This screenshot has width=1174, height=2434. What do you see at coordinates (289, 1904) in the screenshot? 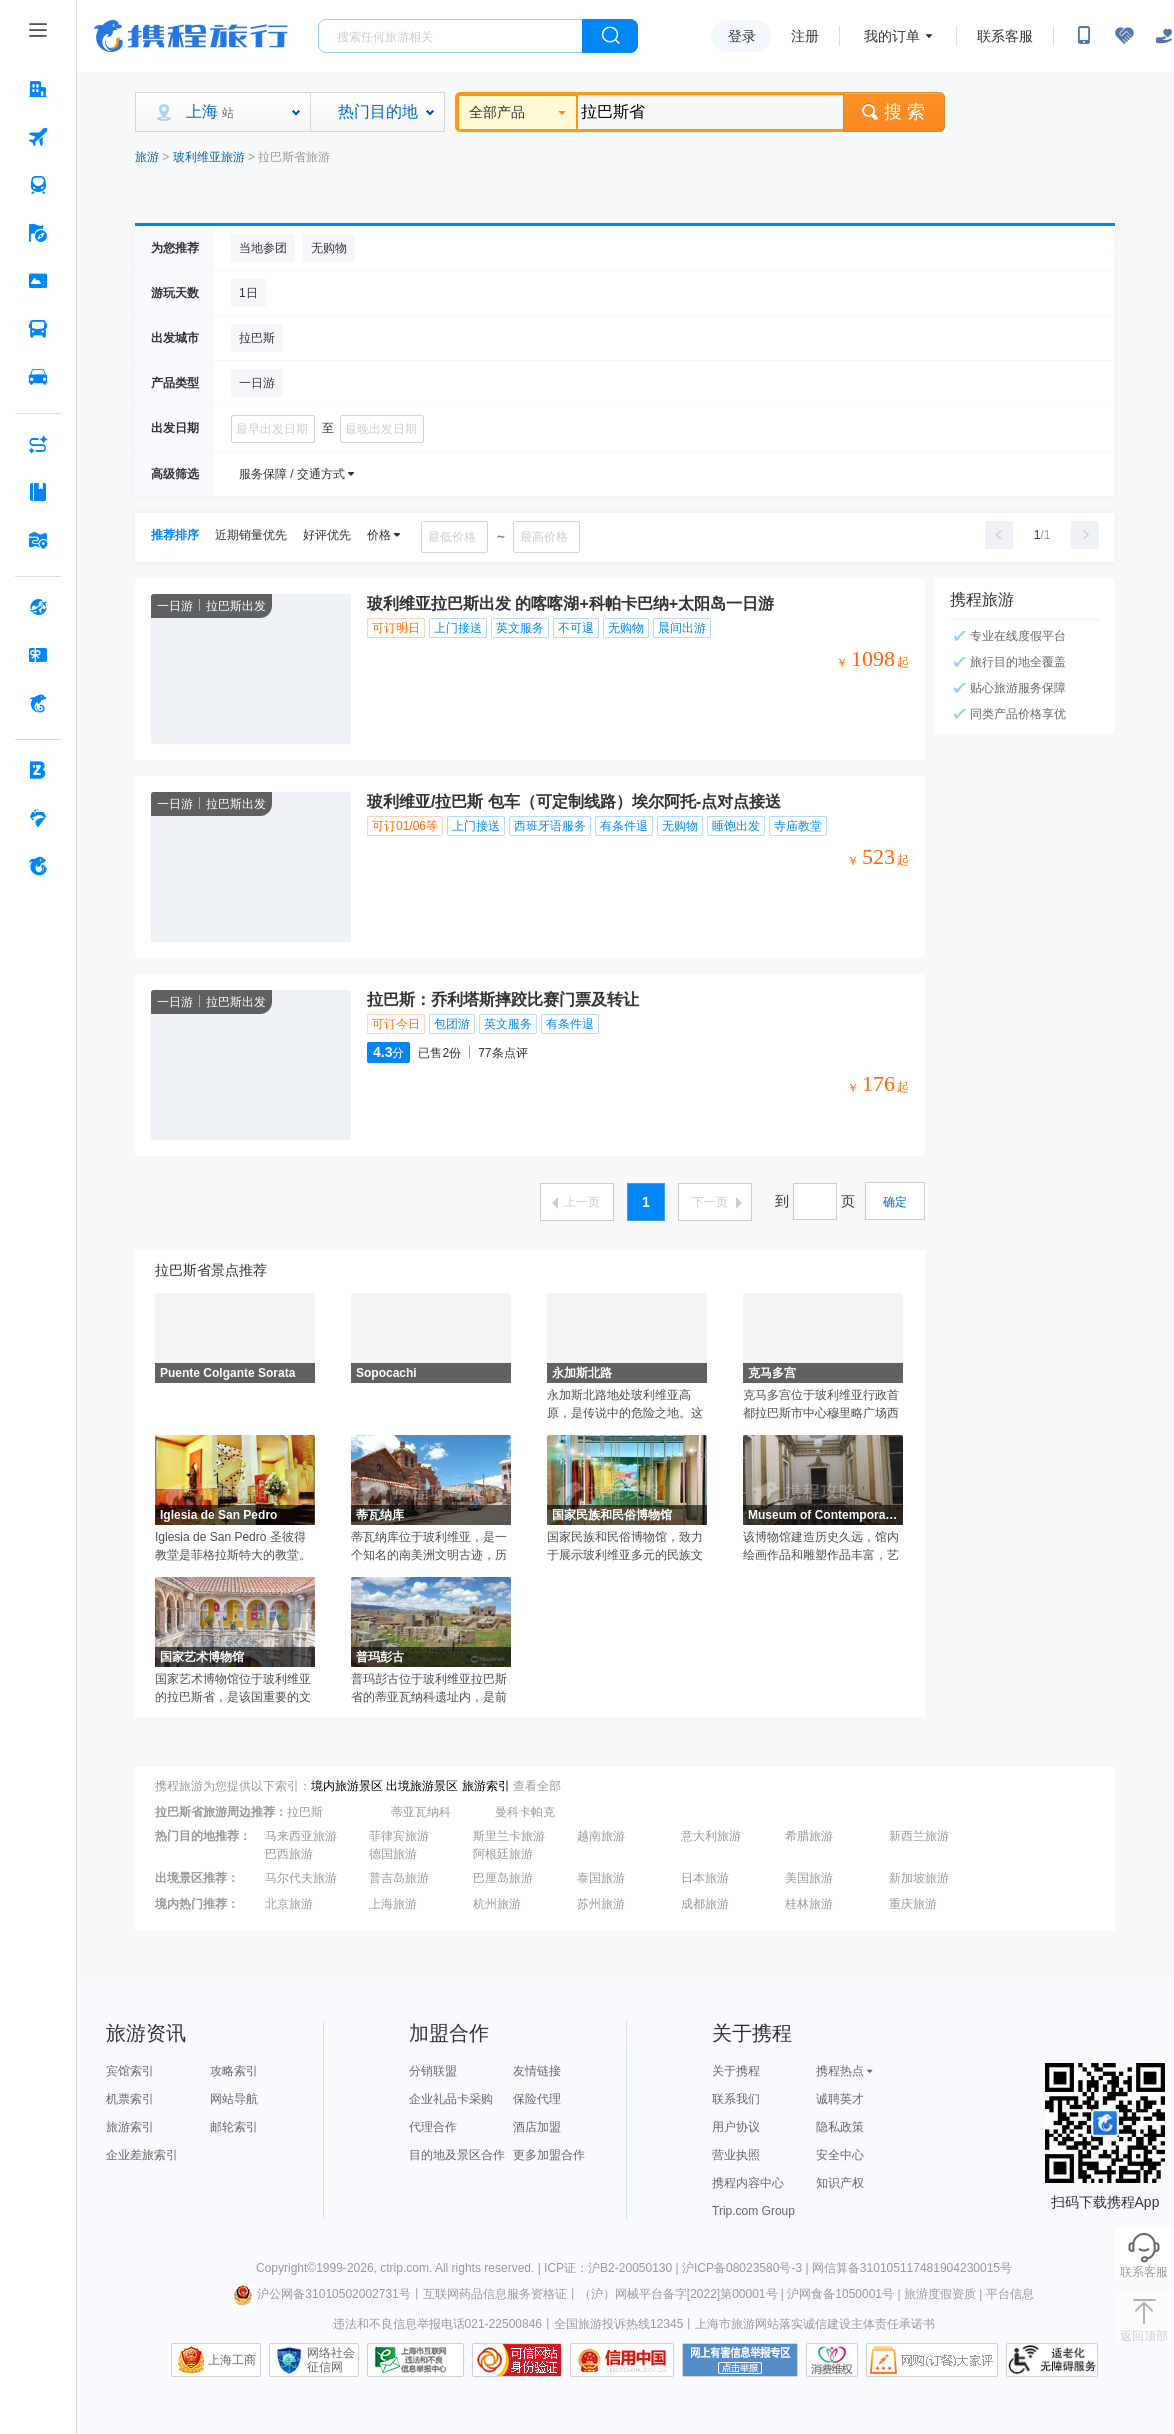
I see `北京旅游` at bounding box center [289, 1904].